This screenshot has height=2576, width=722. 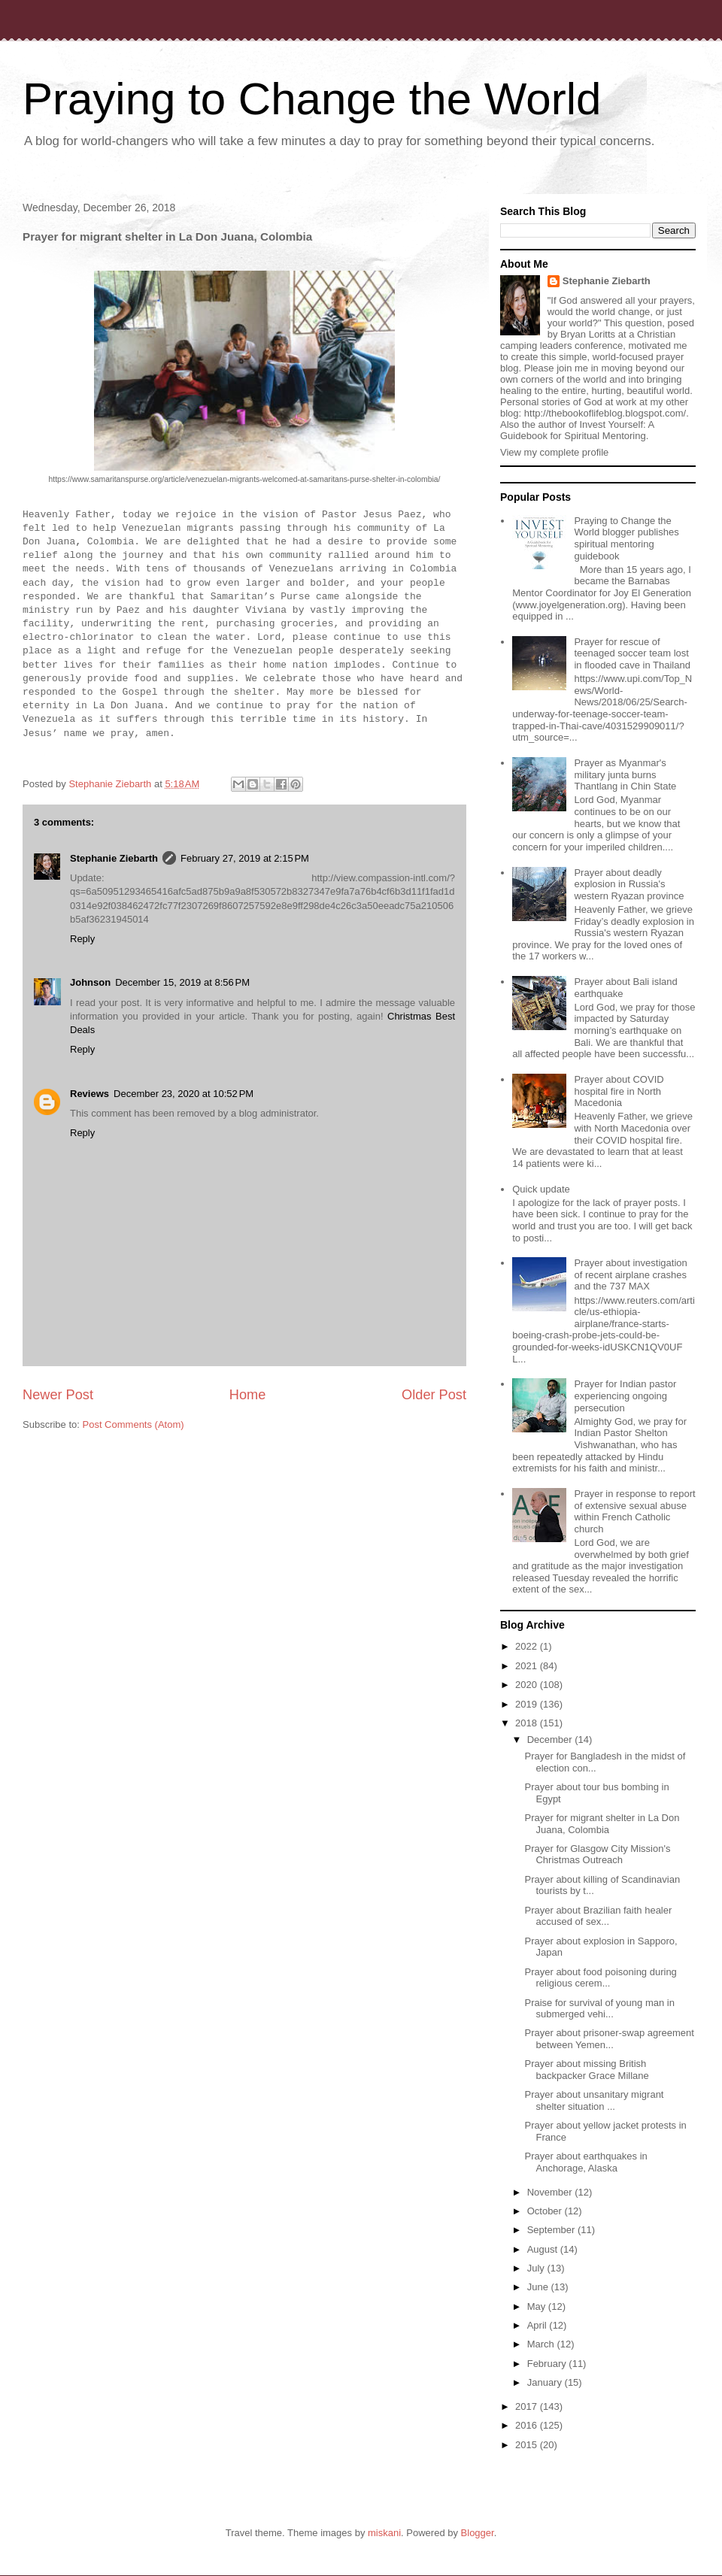 What do you see at coordinates (537, 2268) in the screenshot?
I see `July` at bounding box center [537, 2268].